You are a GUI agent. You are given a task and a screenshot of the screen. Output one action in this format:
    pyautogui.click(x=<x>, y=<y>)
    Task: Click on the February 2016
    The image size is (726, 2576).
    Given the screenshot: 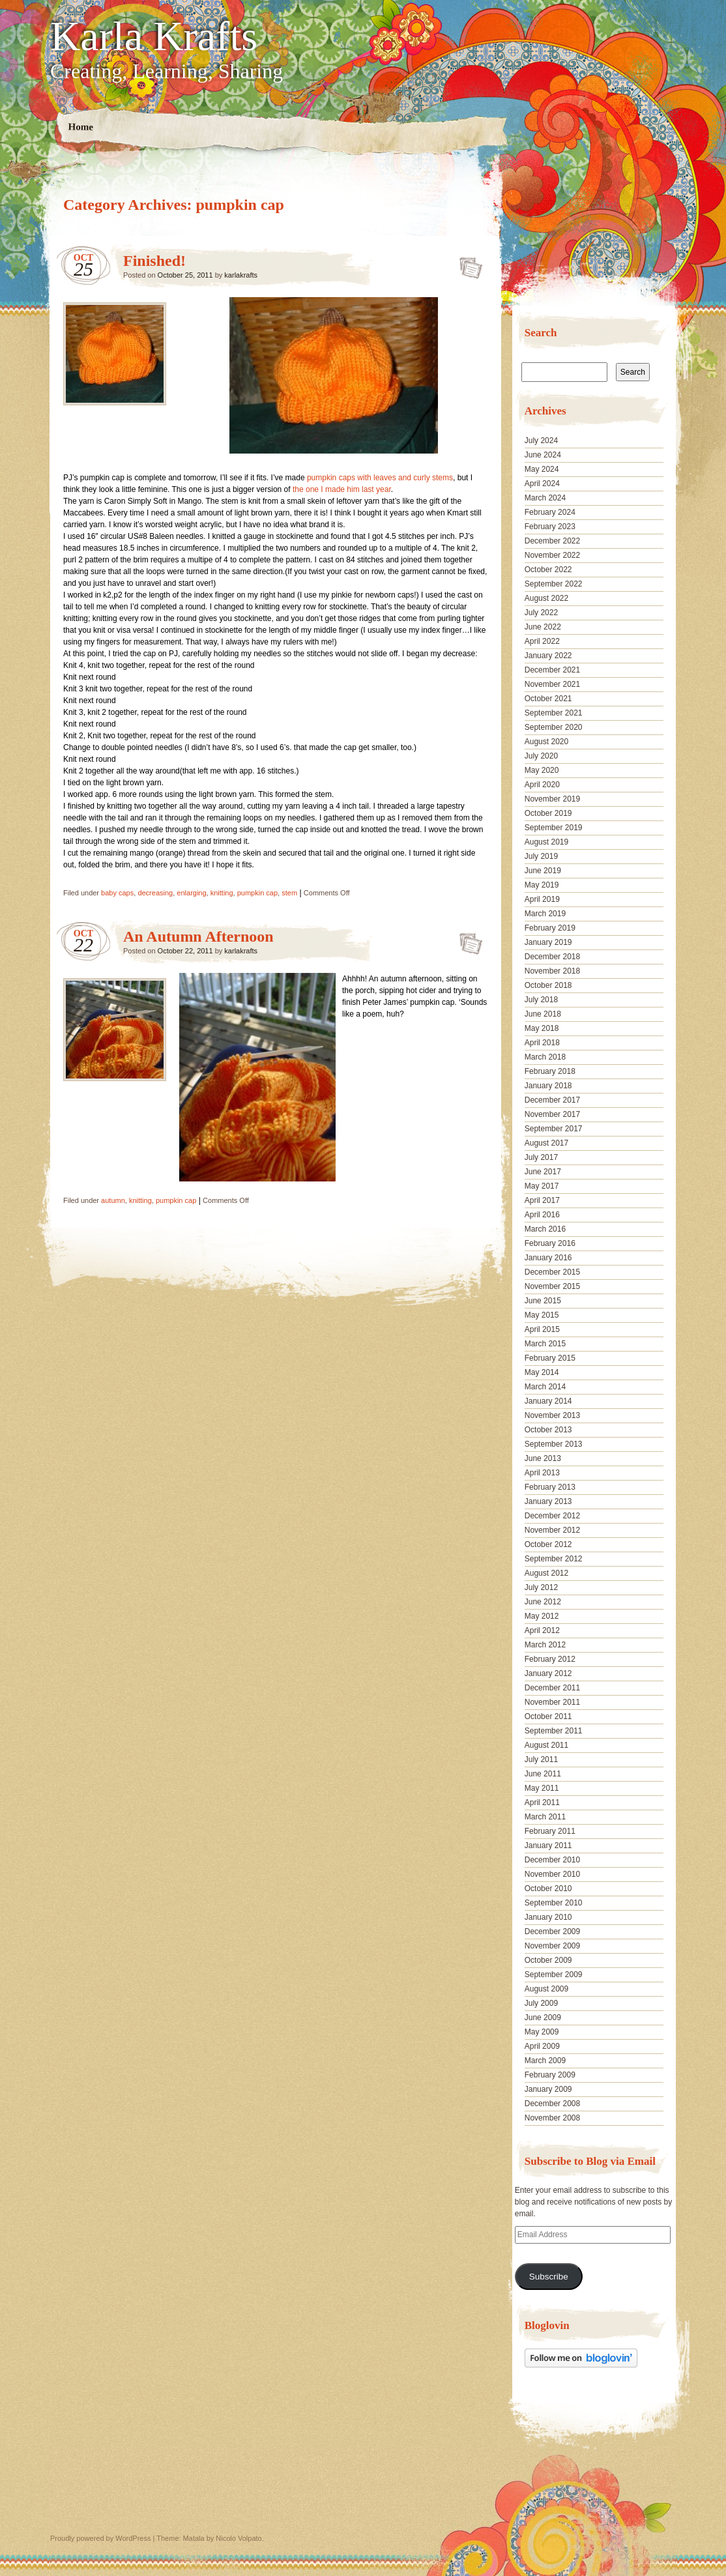 What is the action you would take?
    pyautogui.click(x=550, y=1243)
    